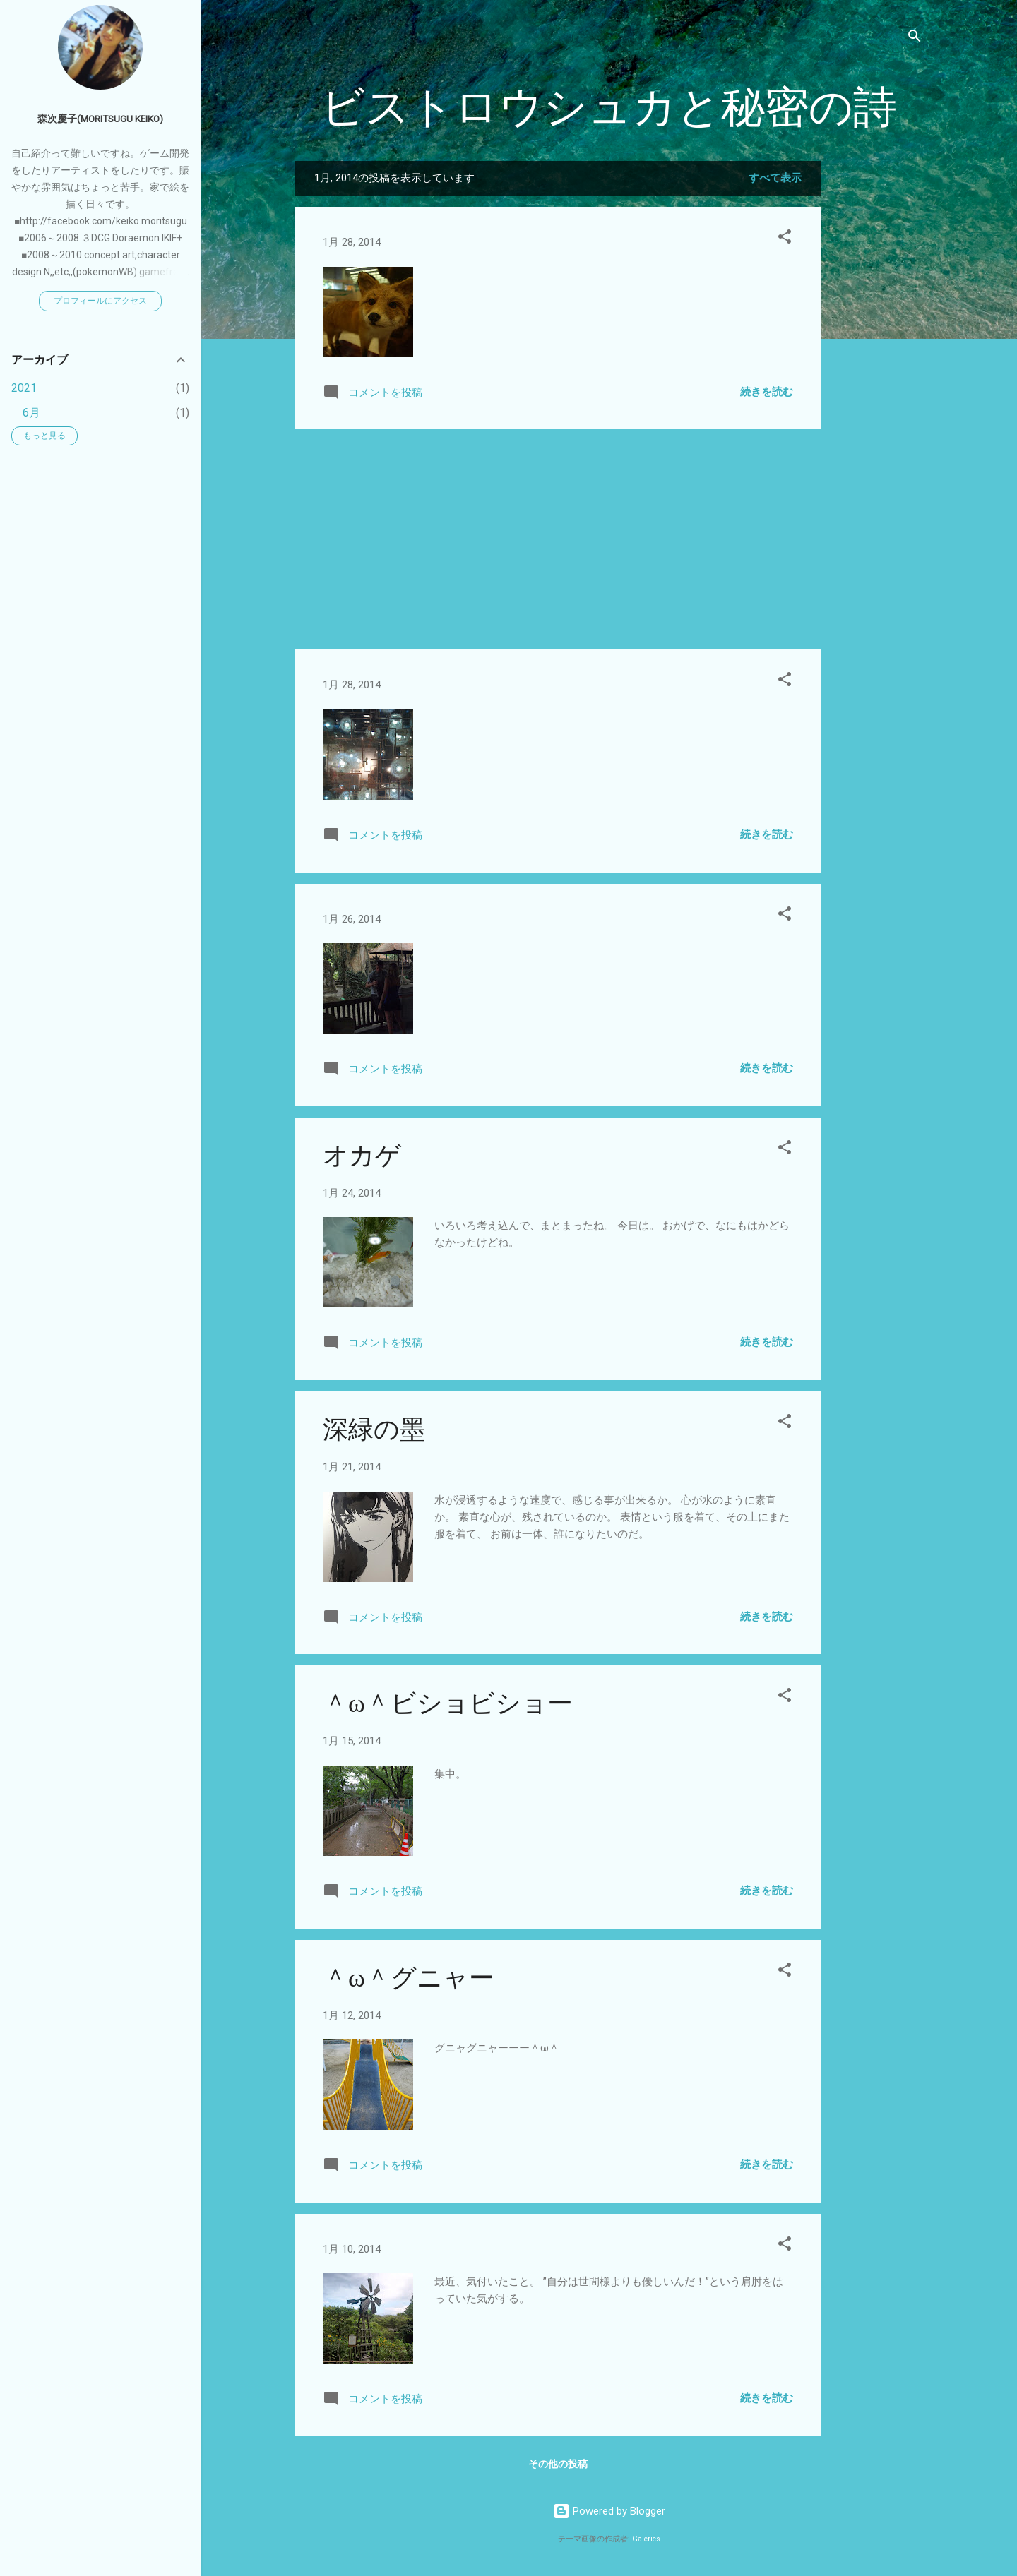 This screenshot has width=1017, height=2576. What do you see at coordinates (558, 2463) in the screenshot?
I see `その他の投稿` at bounding box center [558, 2463].